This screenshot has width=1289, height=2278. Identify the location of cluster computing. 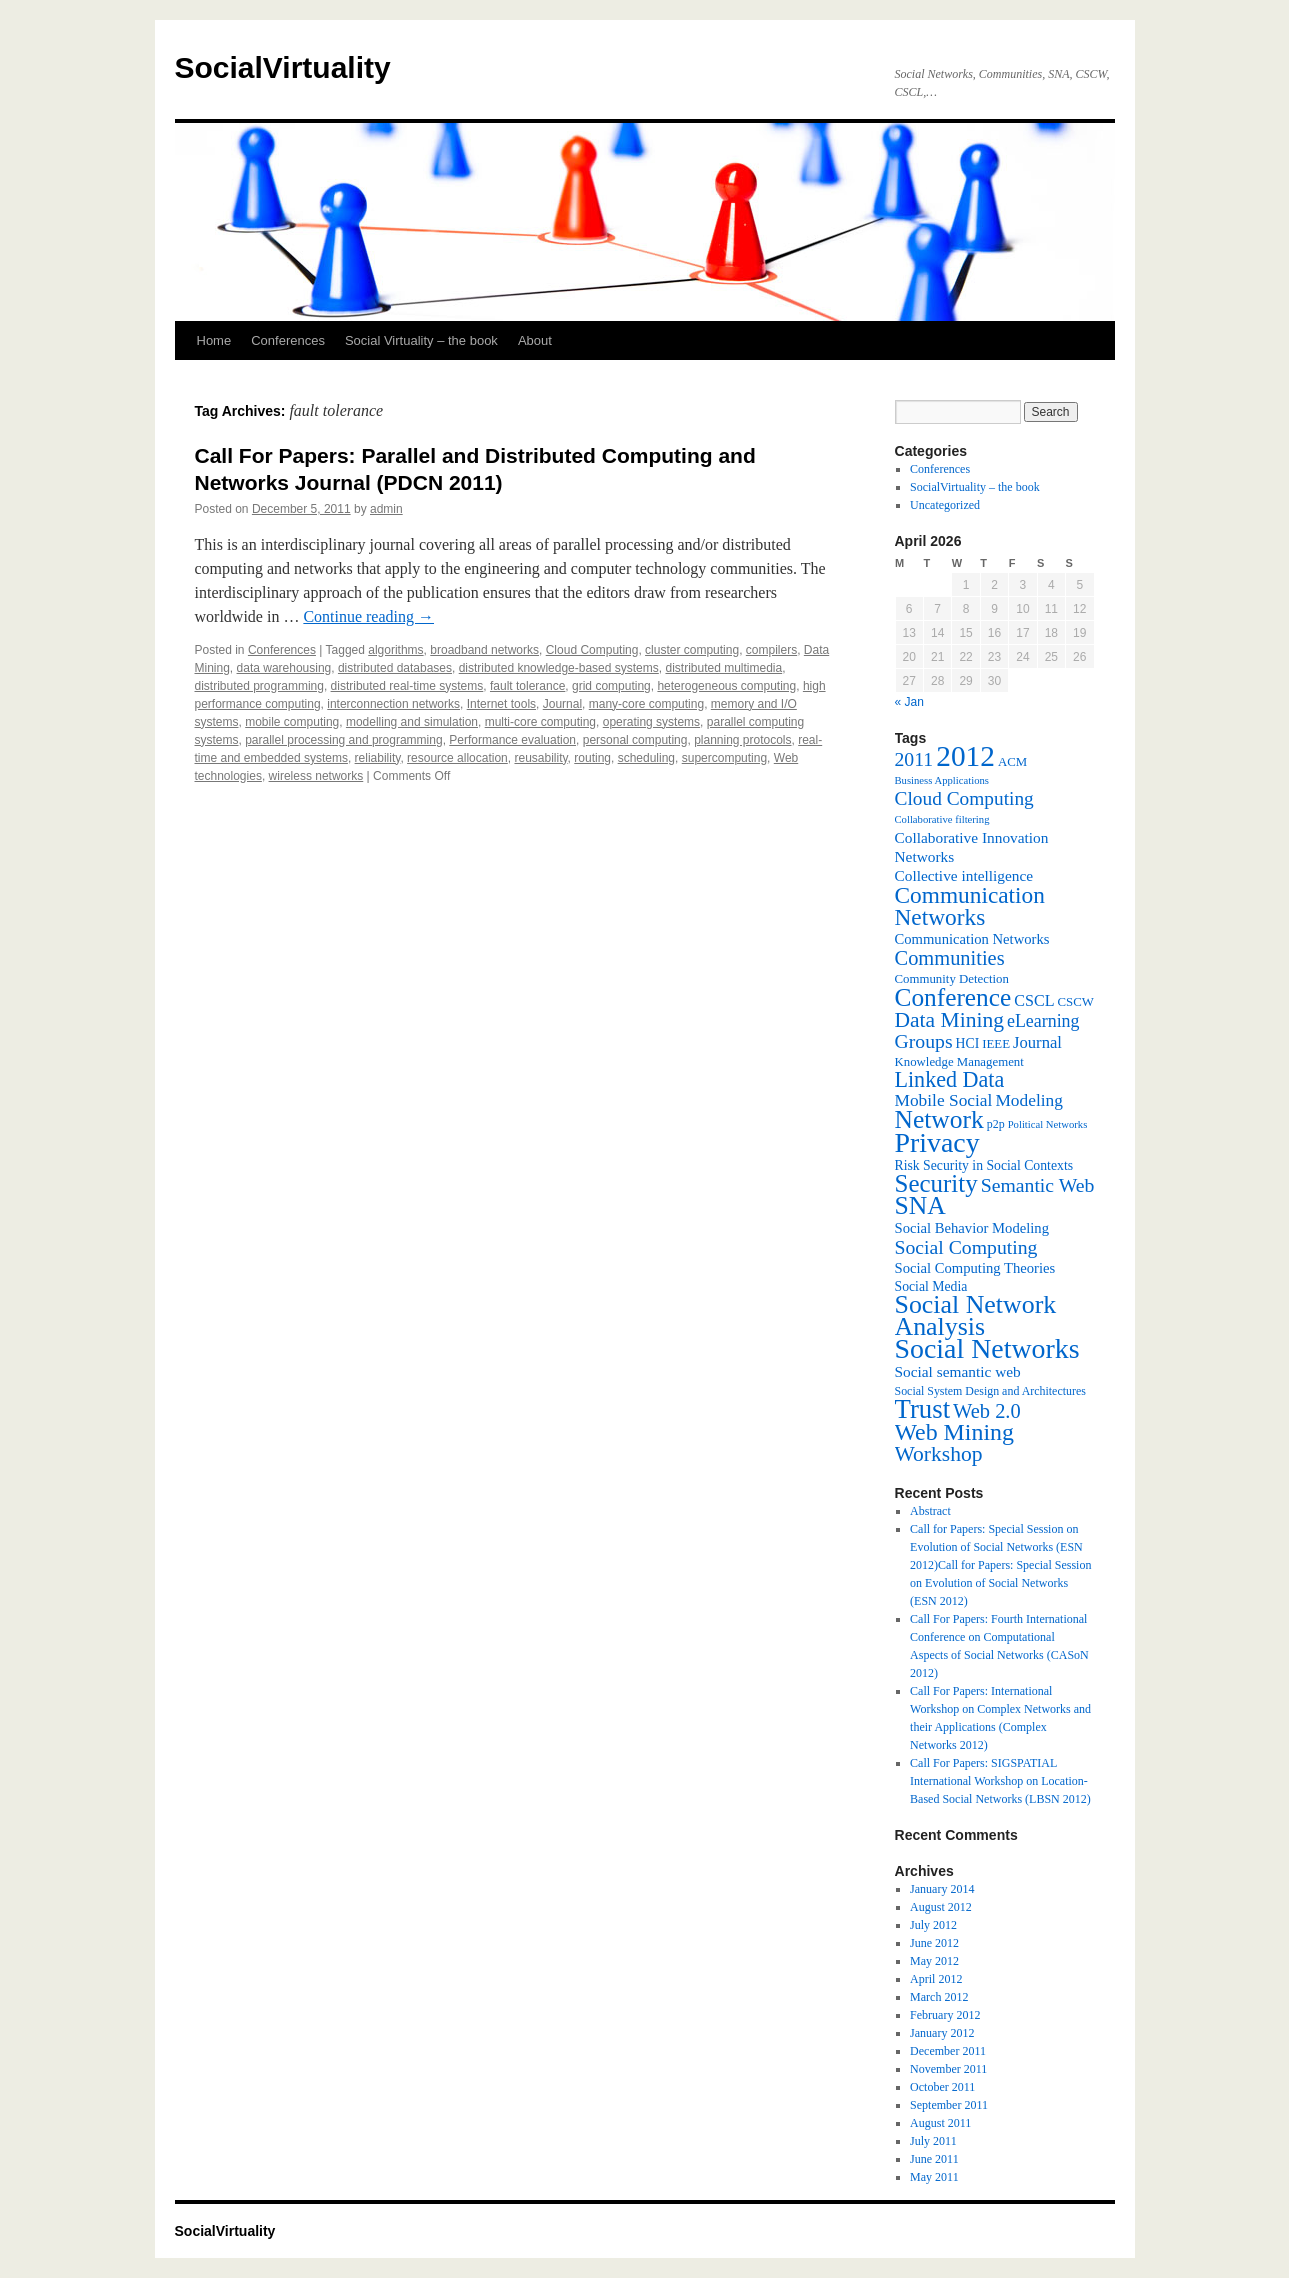
(692, 650).